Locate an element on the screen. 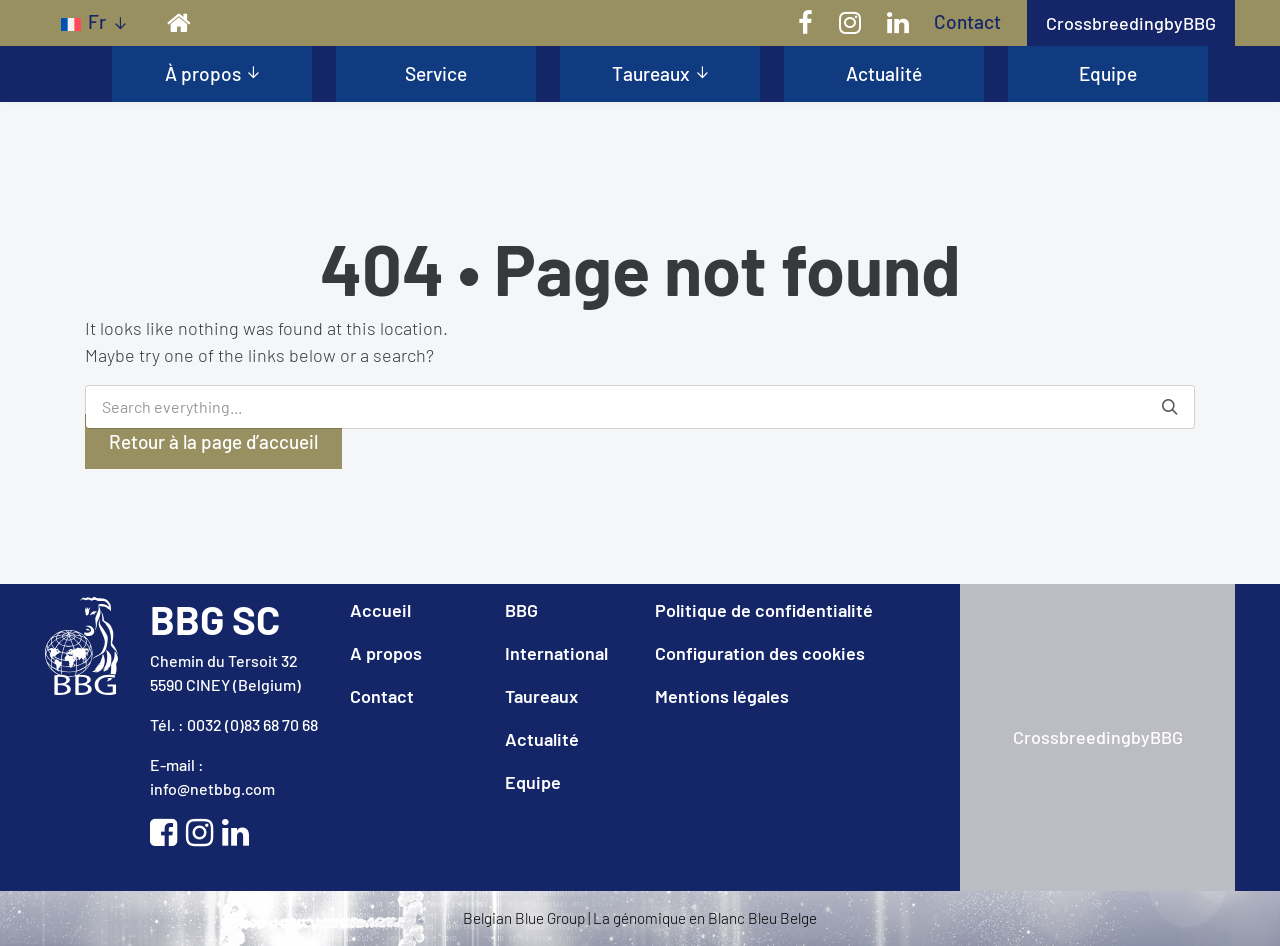 This screenshot has width=1280, height=946. Actualité is located at coordinates (884, 73).